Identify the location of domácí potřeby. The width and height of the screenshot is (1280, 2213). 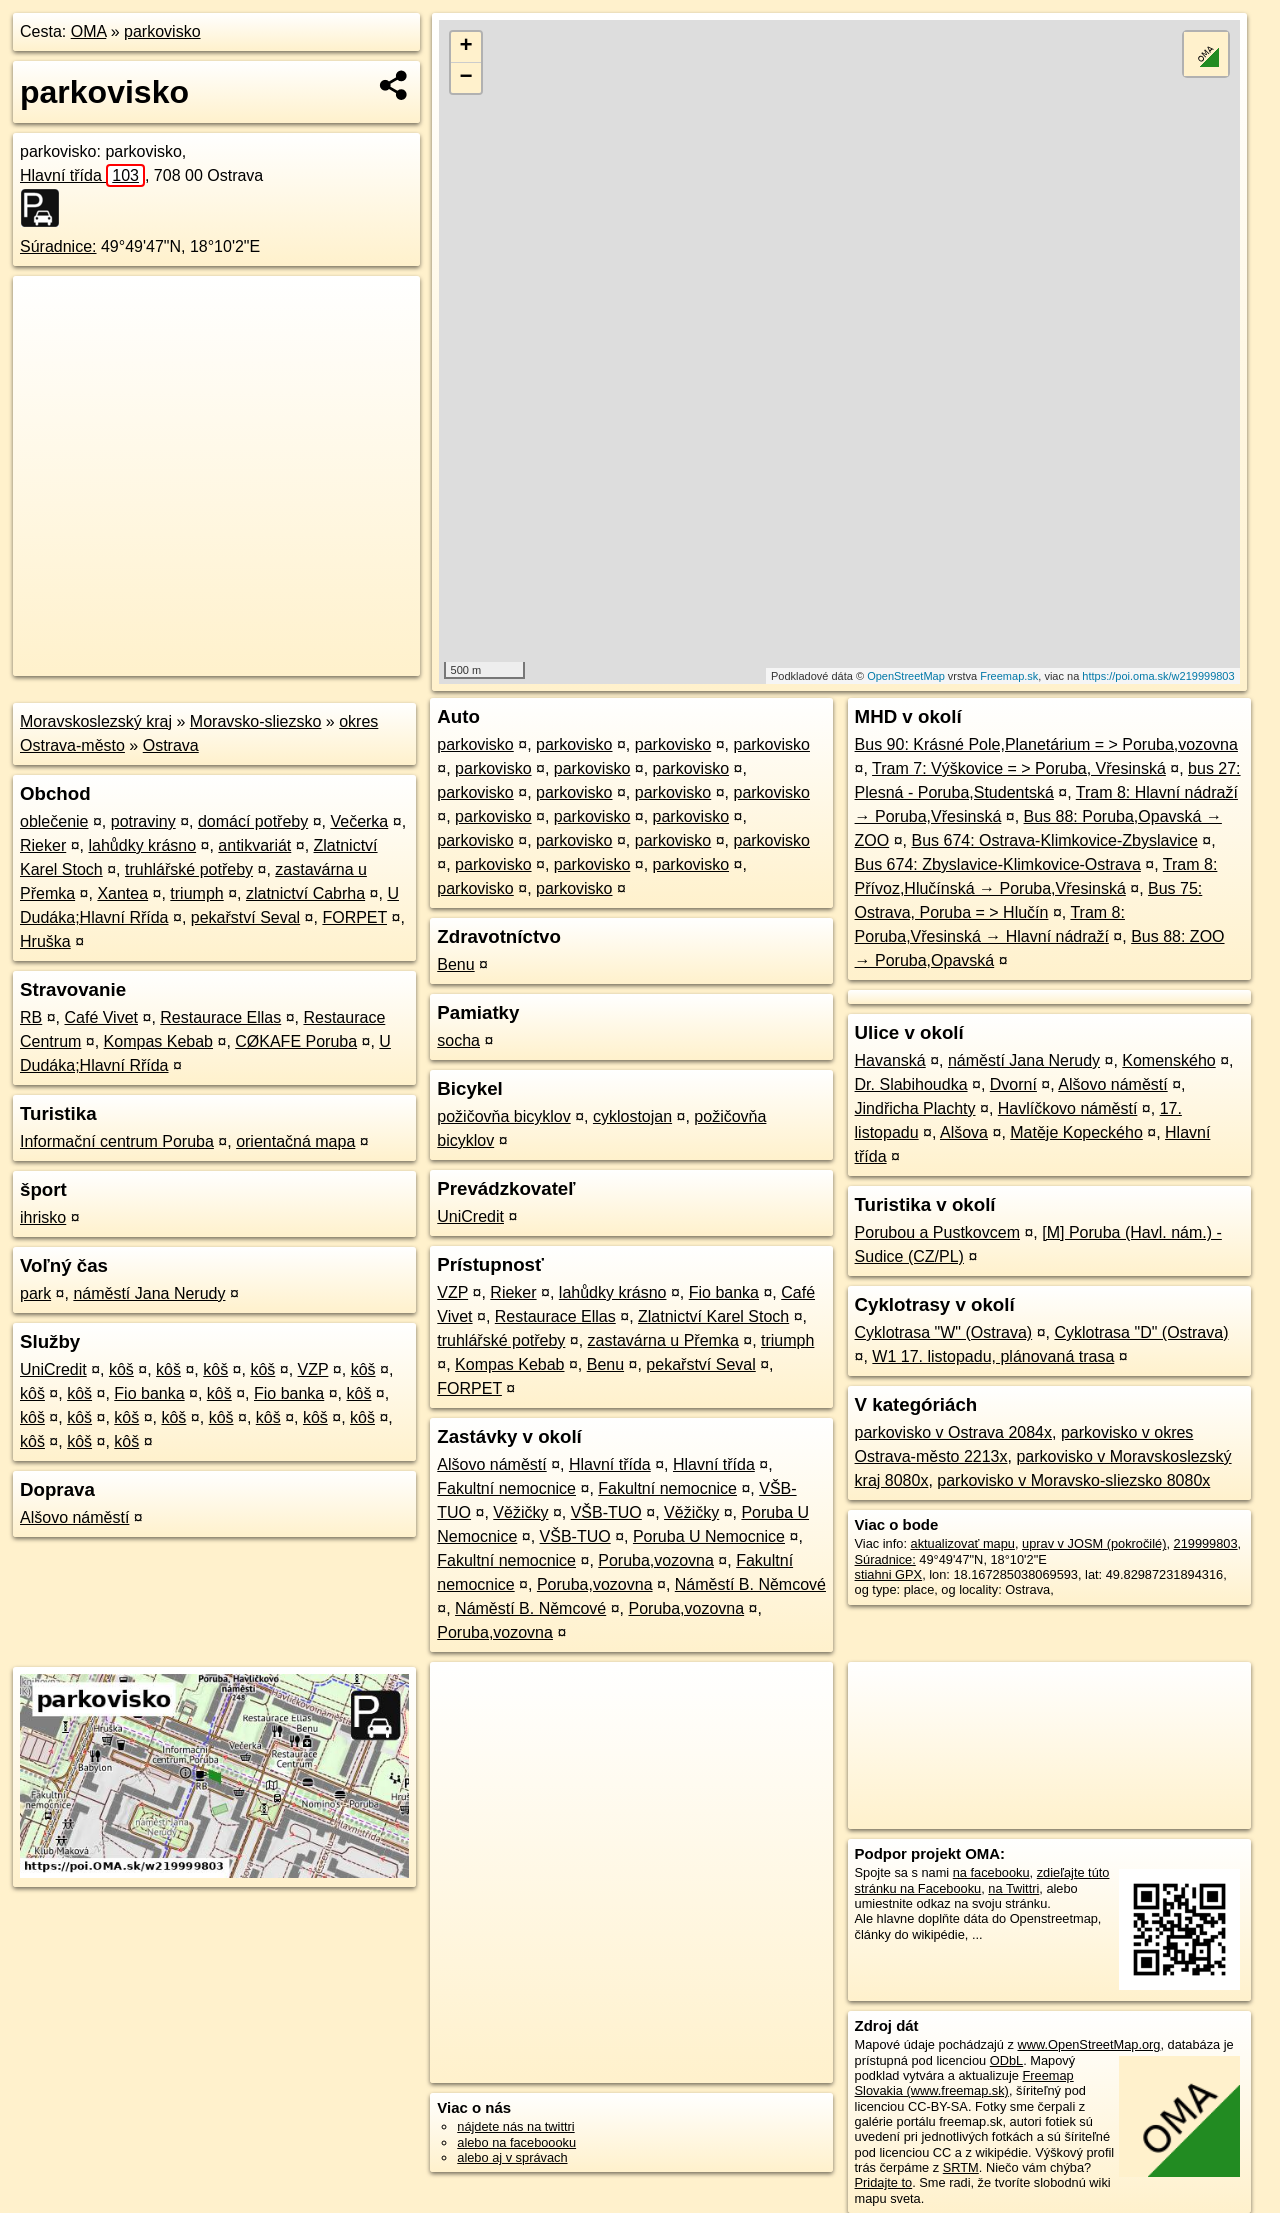
(253, 821).